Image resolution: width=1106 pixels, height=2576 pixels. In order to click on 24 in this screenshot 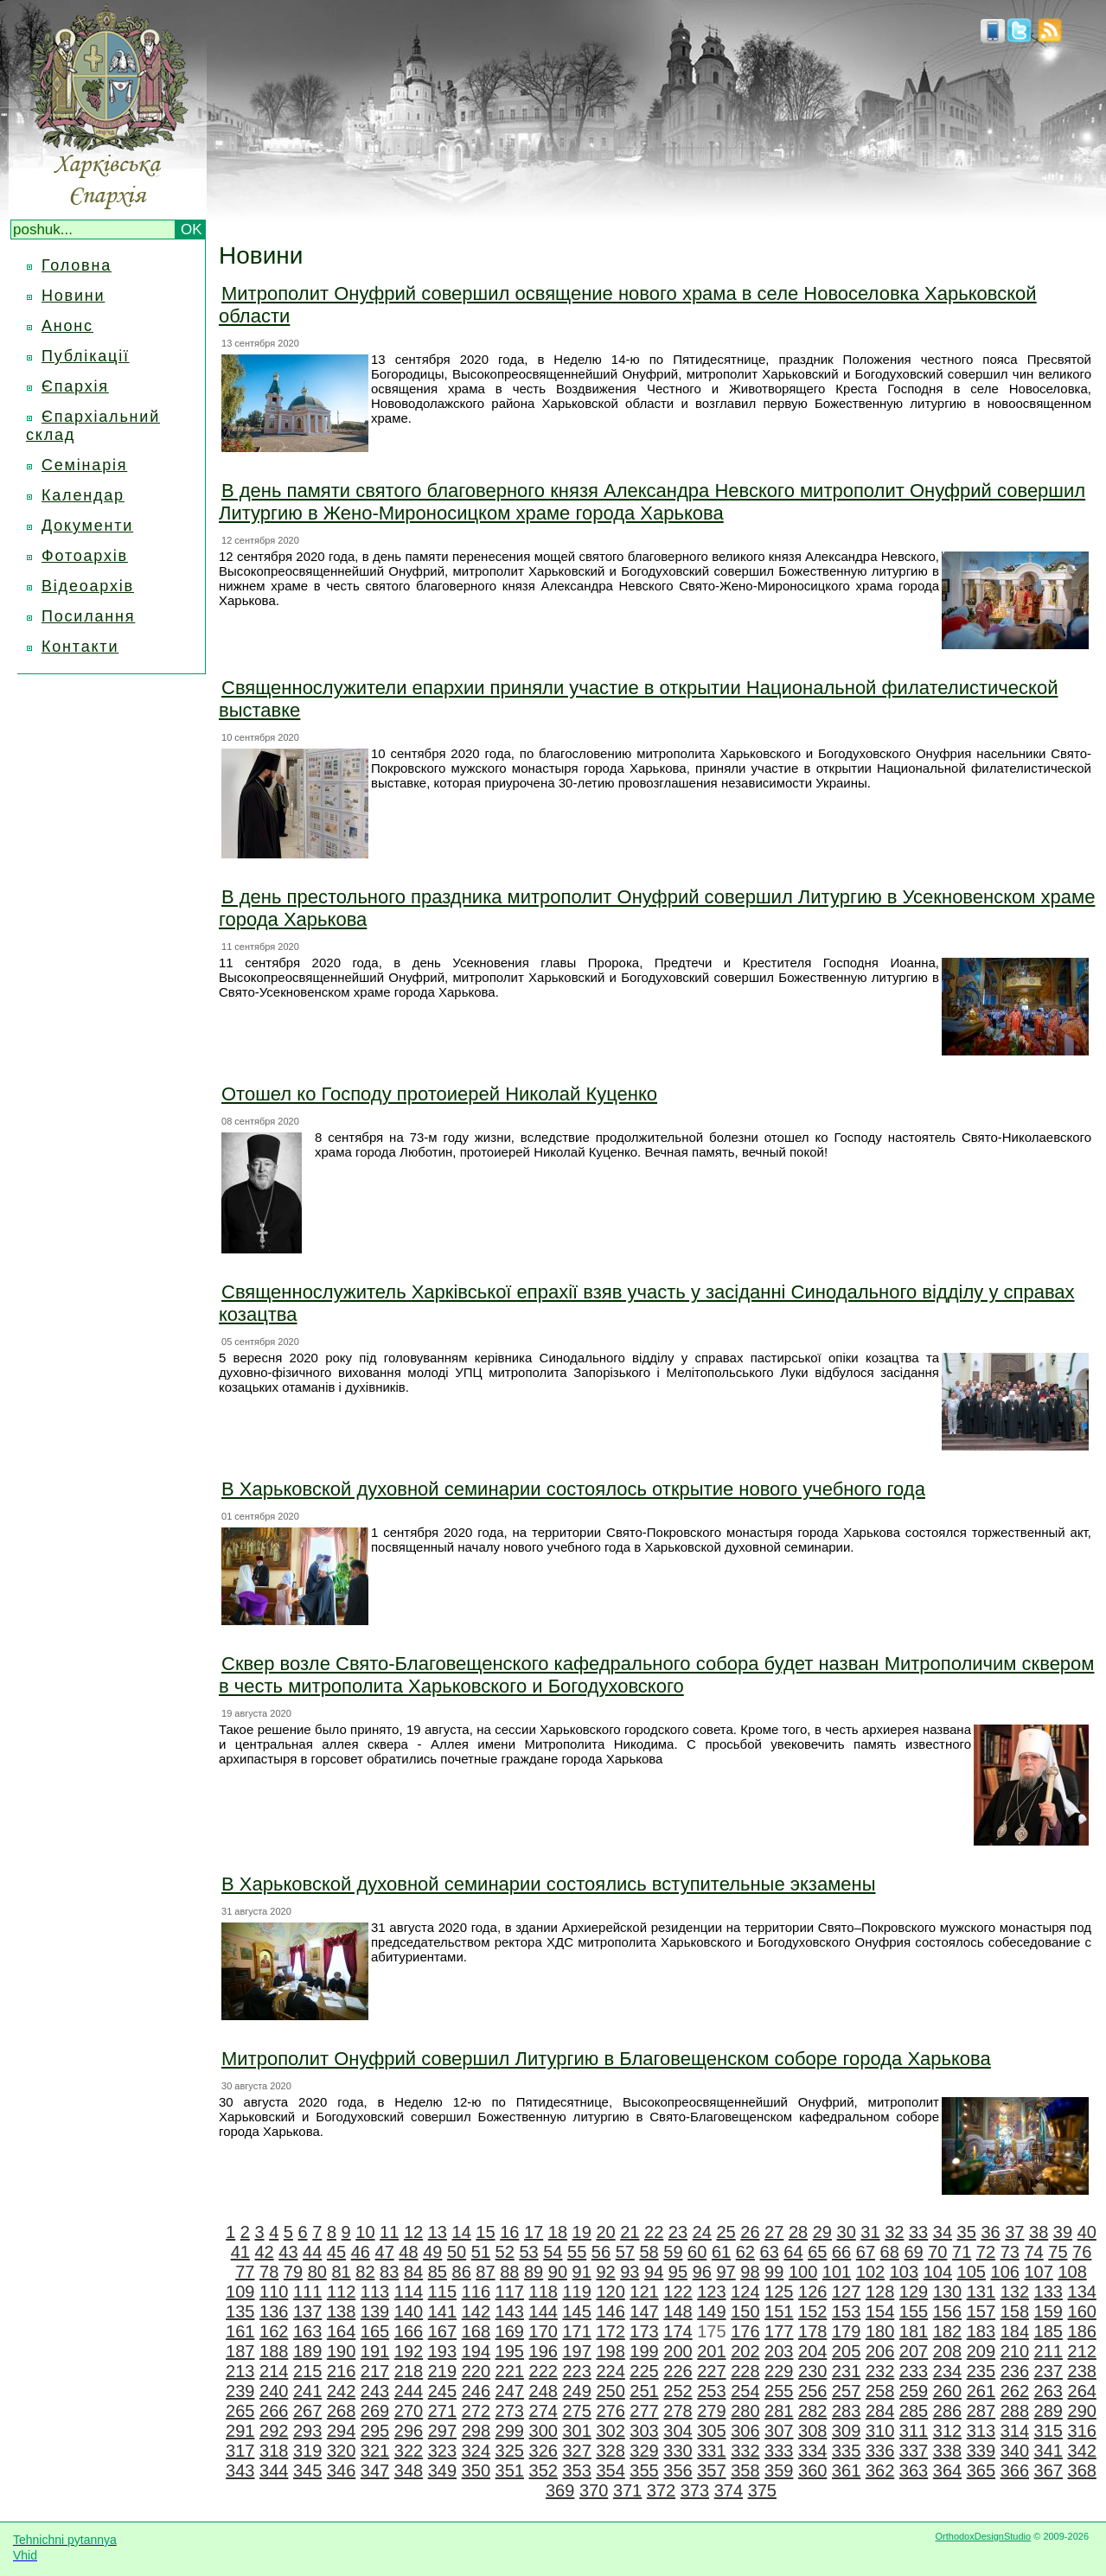, I will do `click(702, 2231)`.